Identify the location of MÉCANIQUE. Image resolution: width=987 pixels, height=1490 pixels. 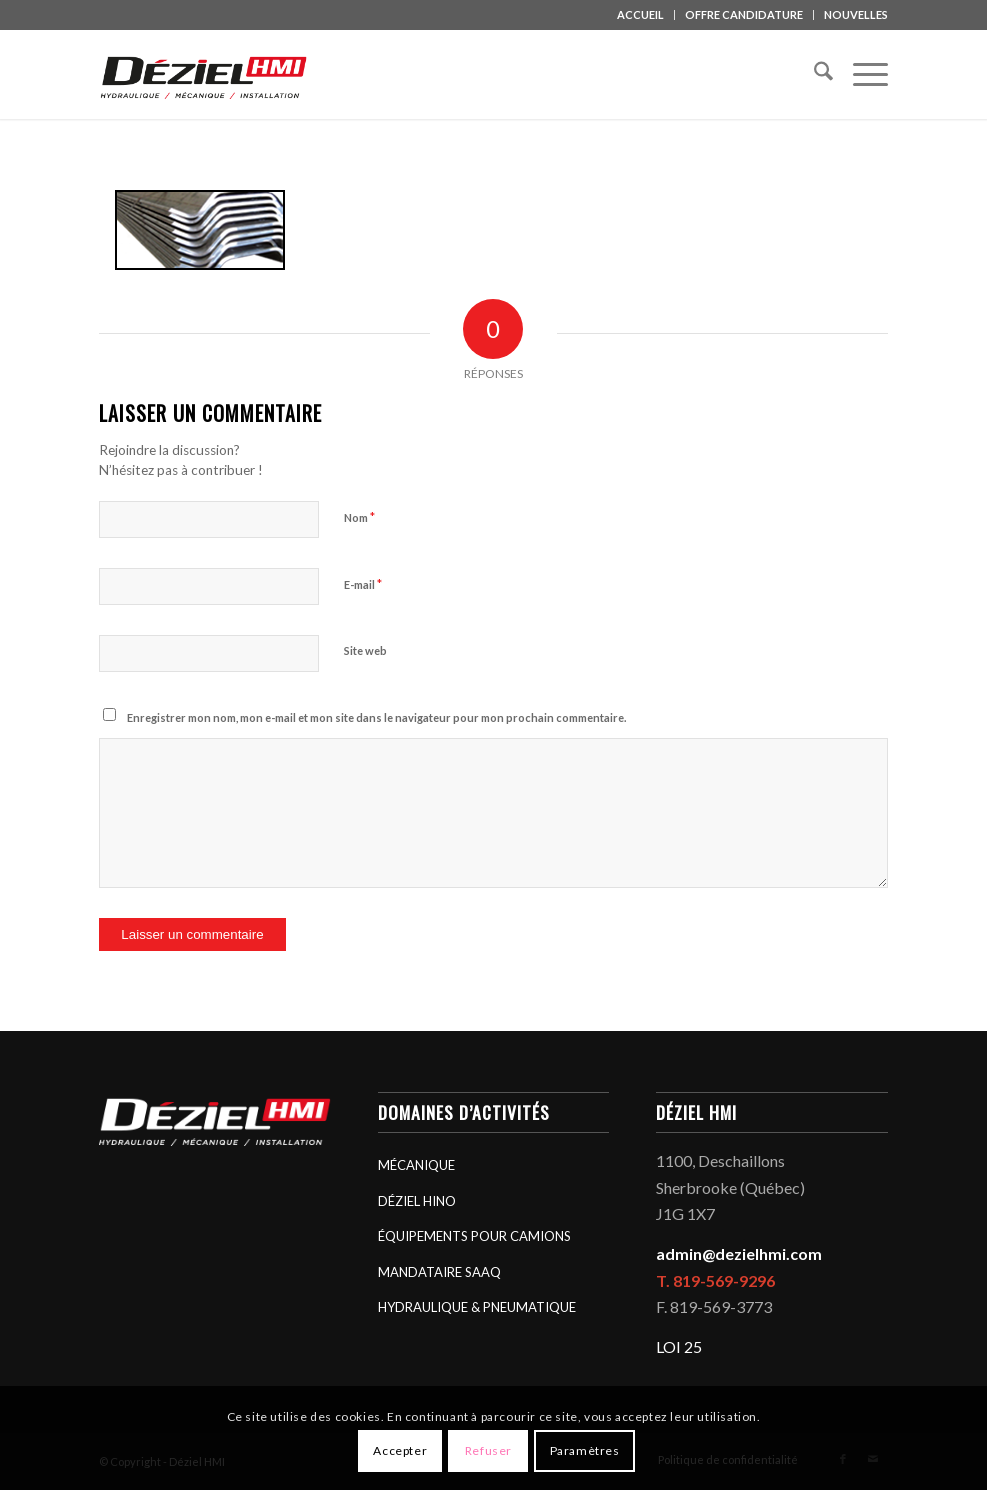
(416, 1165).